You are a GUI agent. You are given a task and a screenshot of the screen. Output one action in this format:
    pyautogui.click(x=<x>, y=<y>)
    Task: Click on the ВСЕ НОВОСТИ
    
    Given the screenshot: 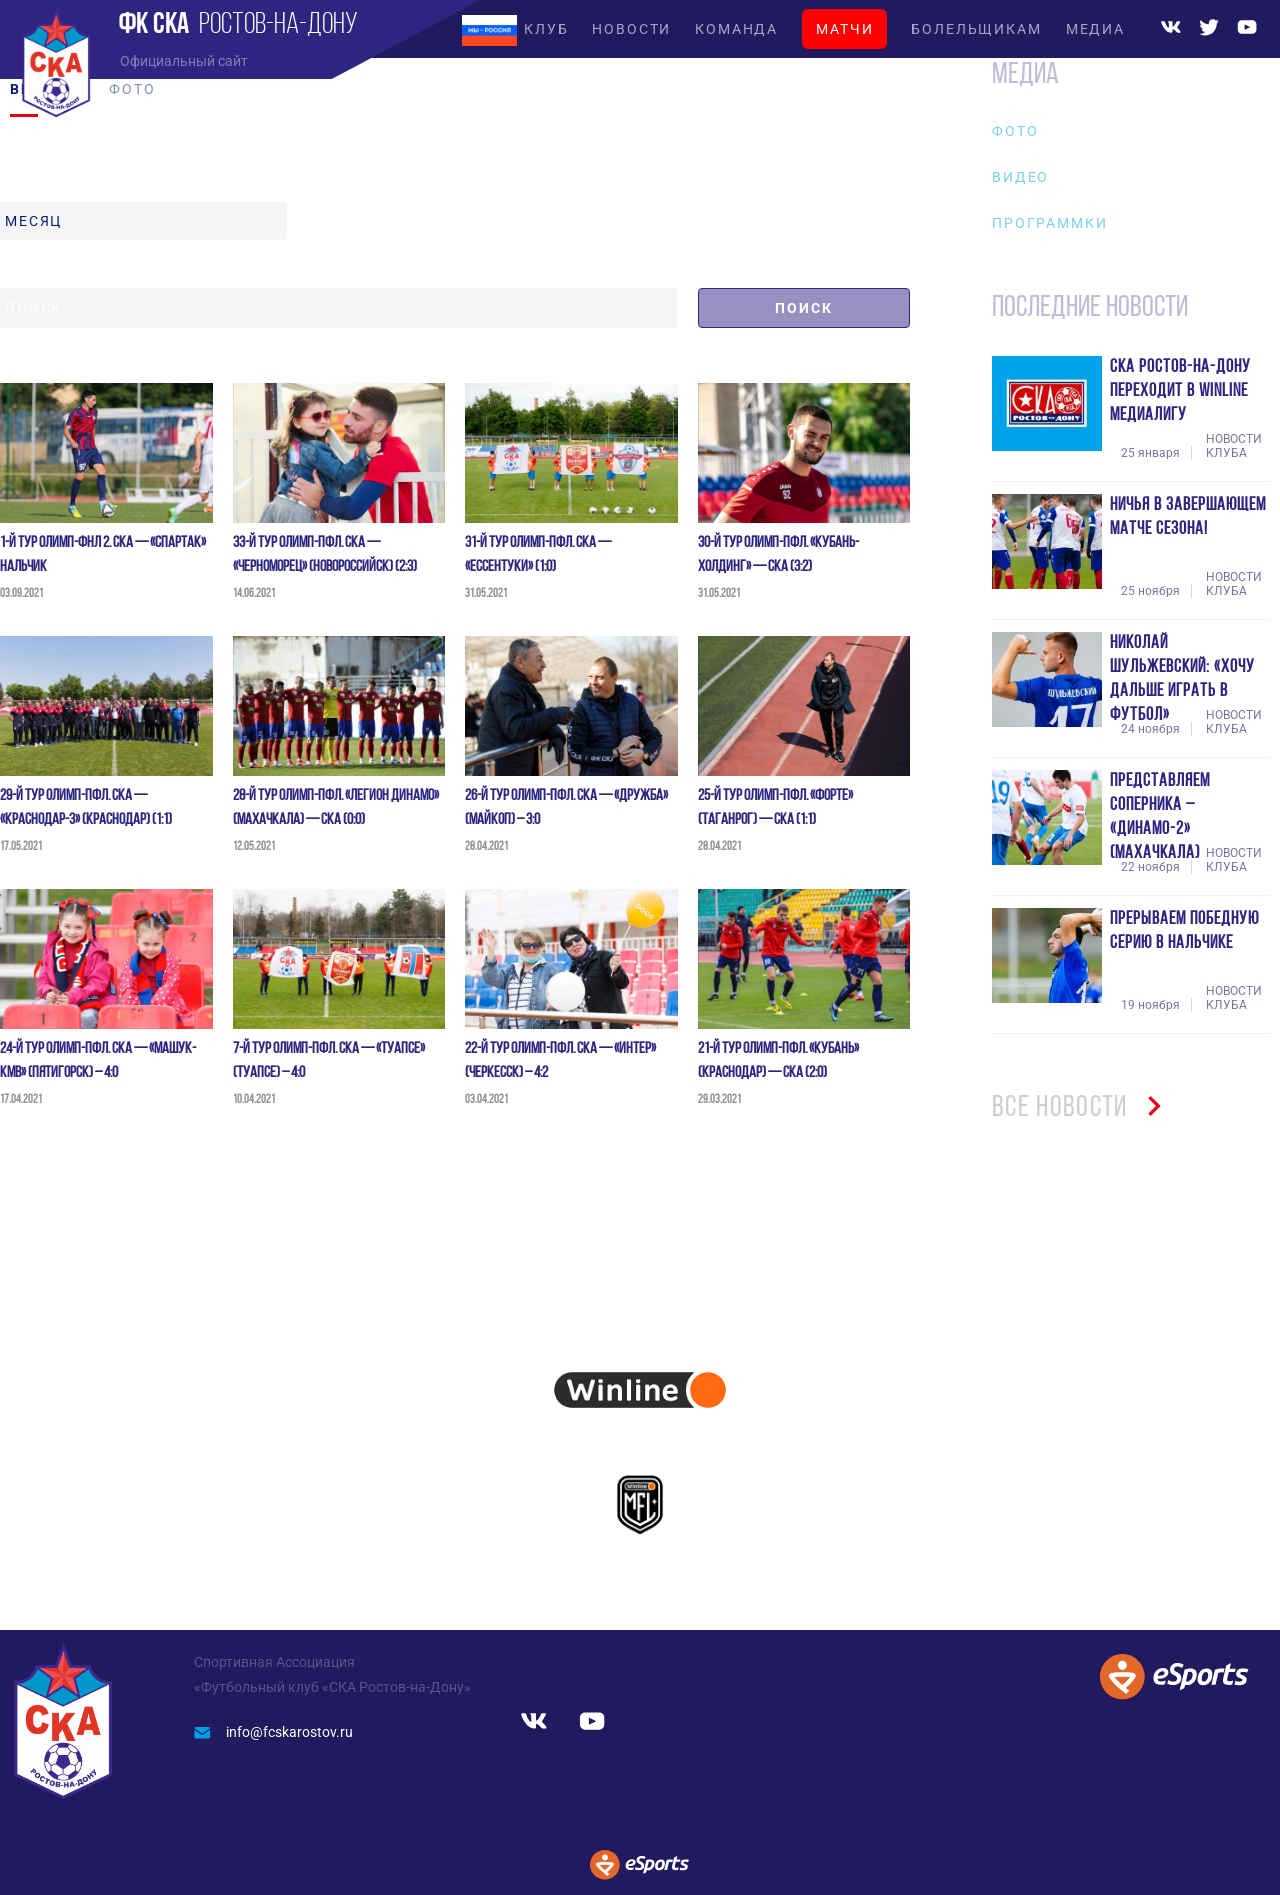 What is the action you would take?
    pyautogui.click(x=1083, y=1108)
    